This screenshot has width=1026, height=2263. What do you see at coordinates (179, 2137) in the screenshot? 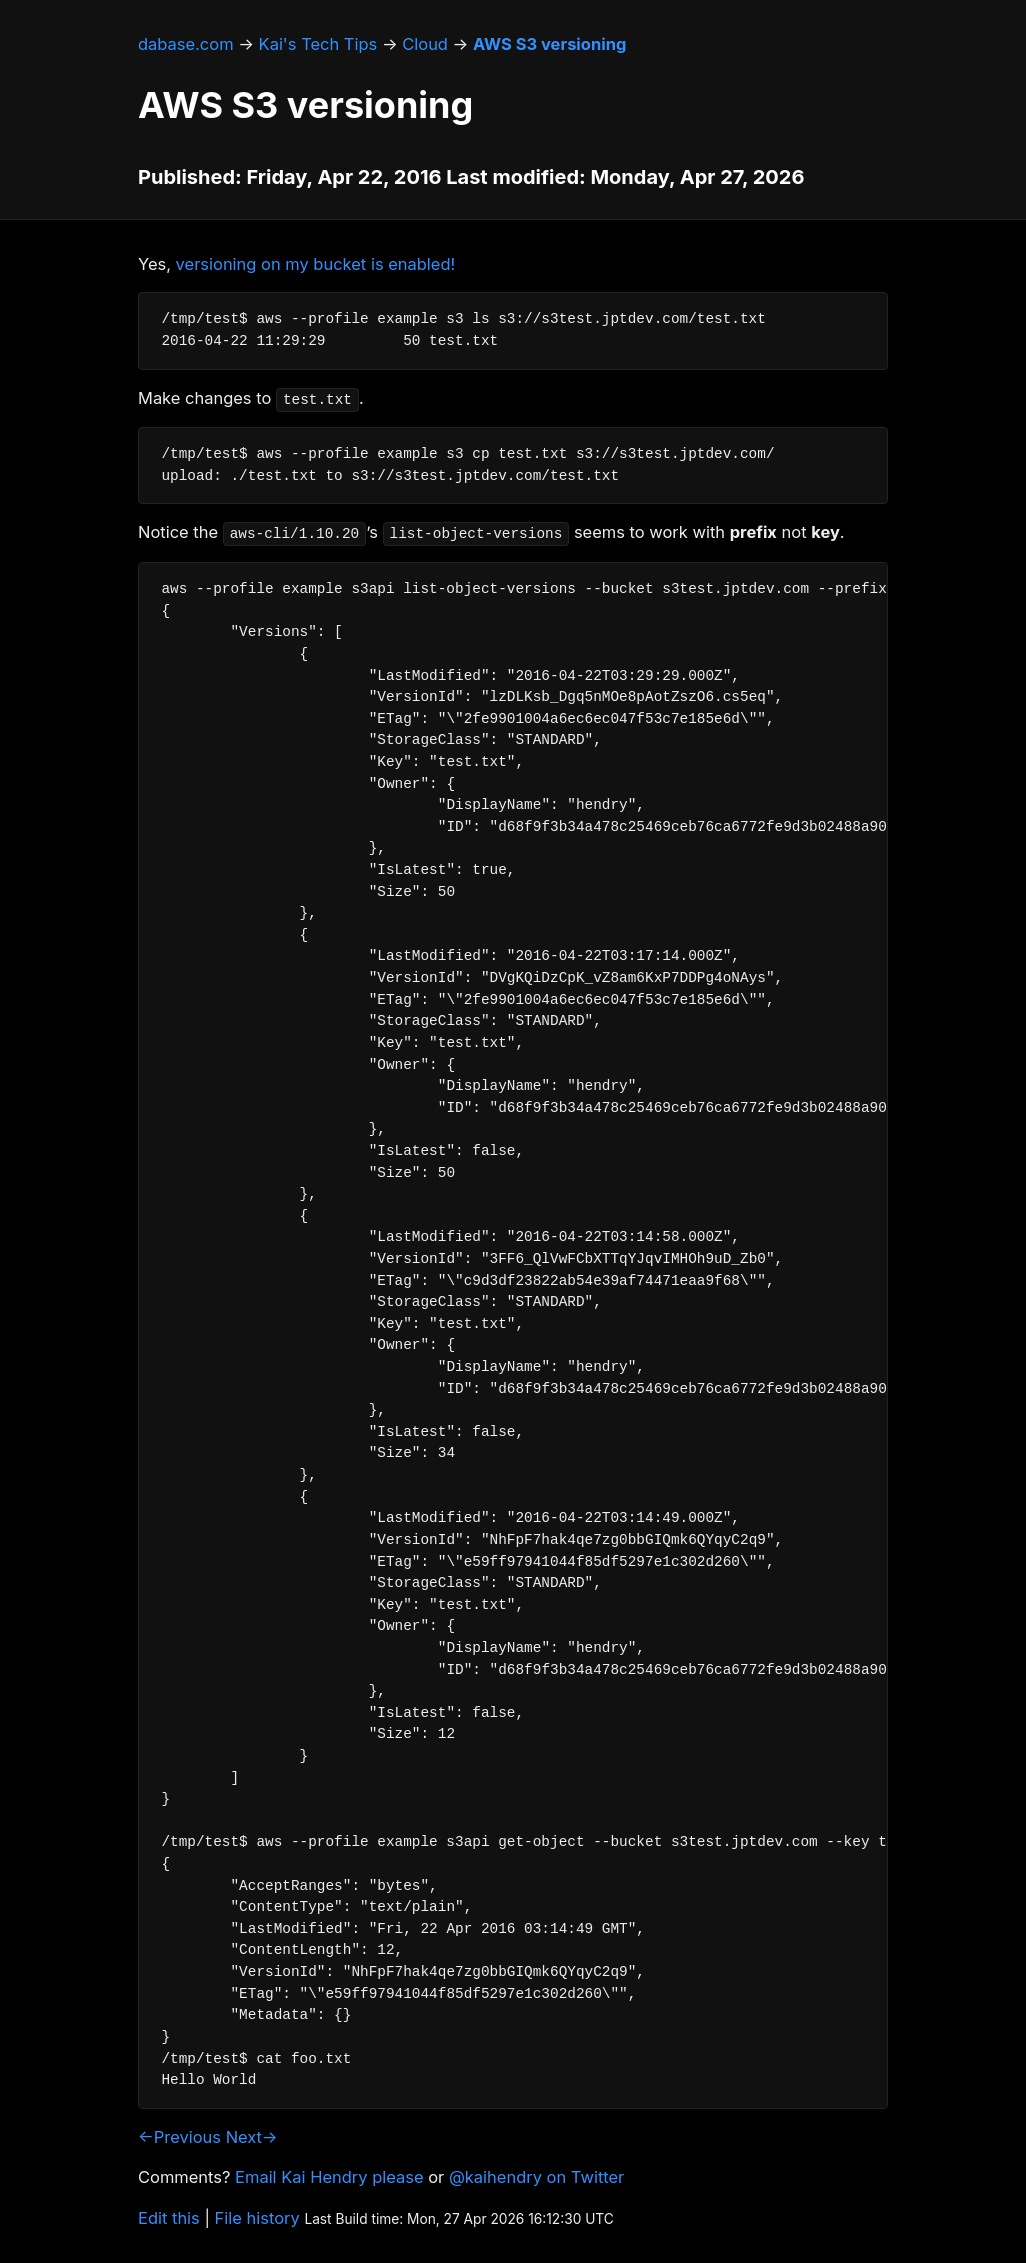
I see `←Previous` at bounding box center [179, 2137].